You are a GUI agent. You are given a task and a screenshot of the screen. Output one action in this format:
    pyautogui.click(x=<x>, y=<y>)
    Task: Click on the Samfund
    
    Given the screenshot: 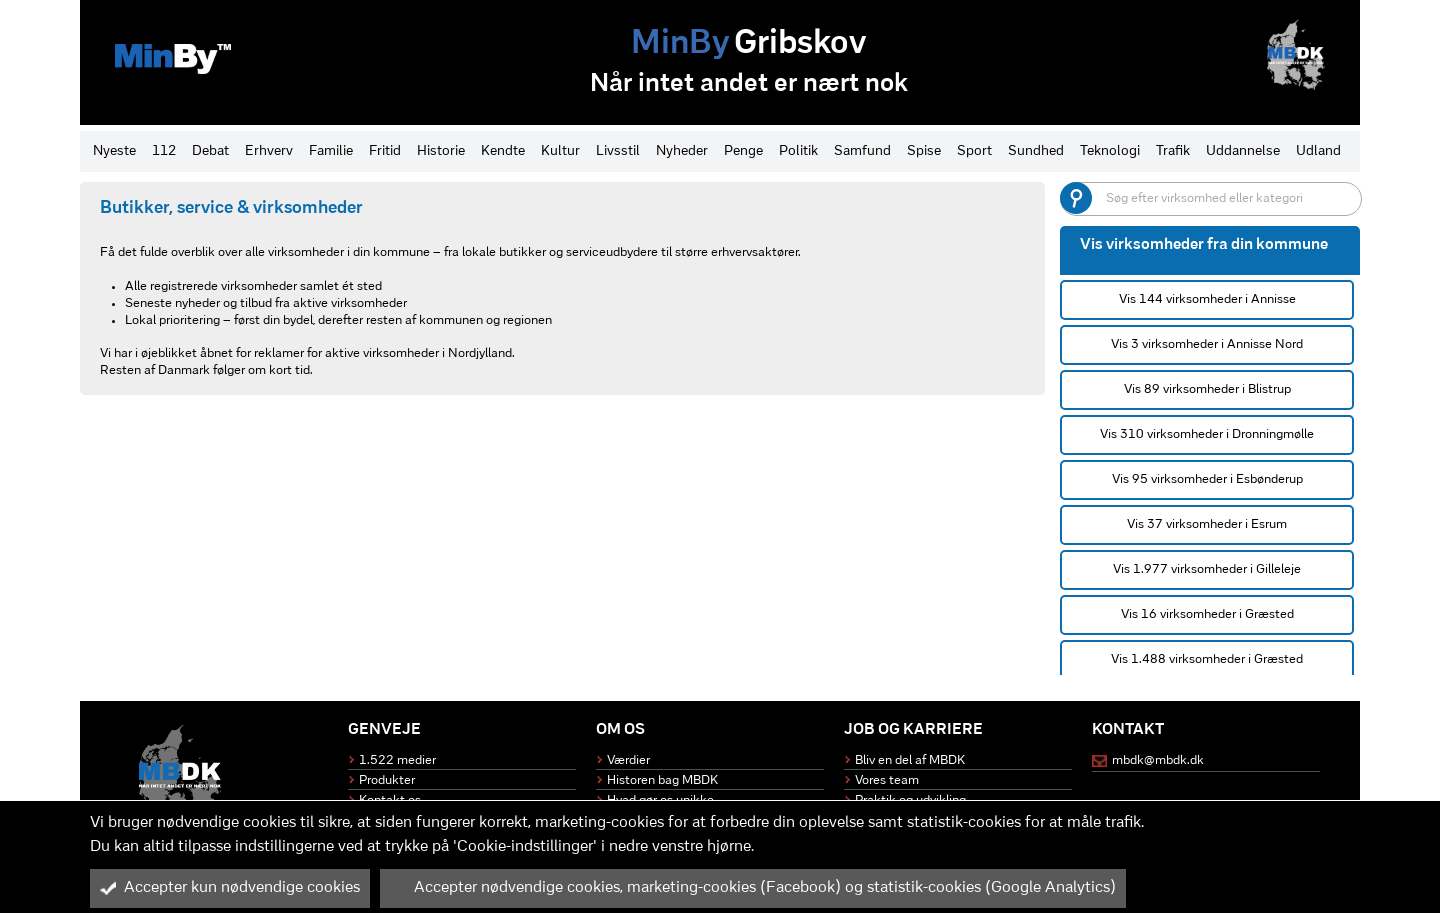 What is the action you would take?
    pyautogui.click(x=862, y=151)
    